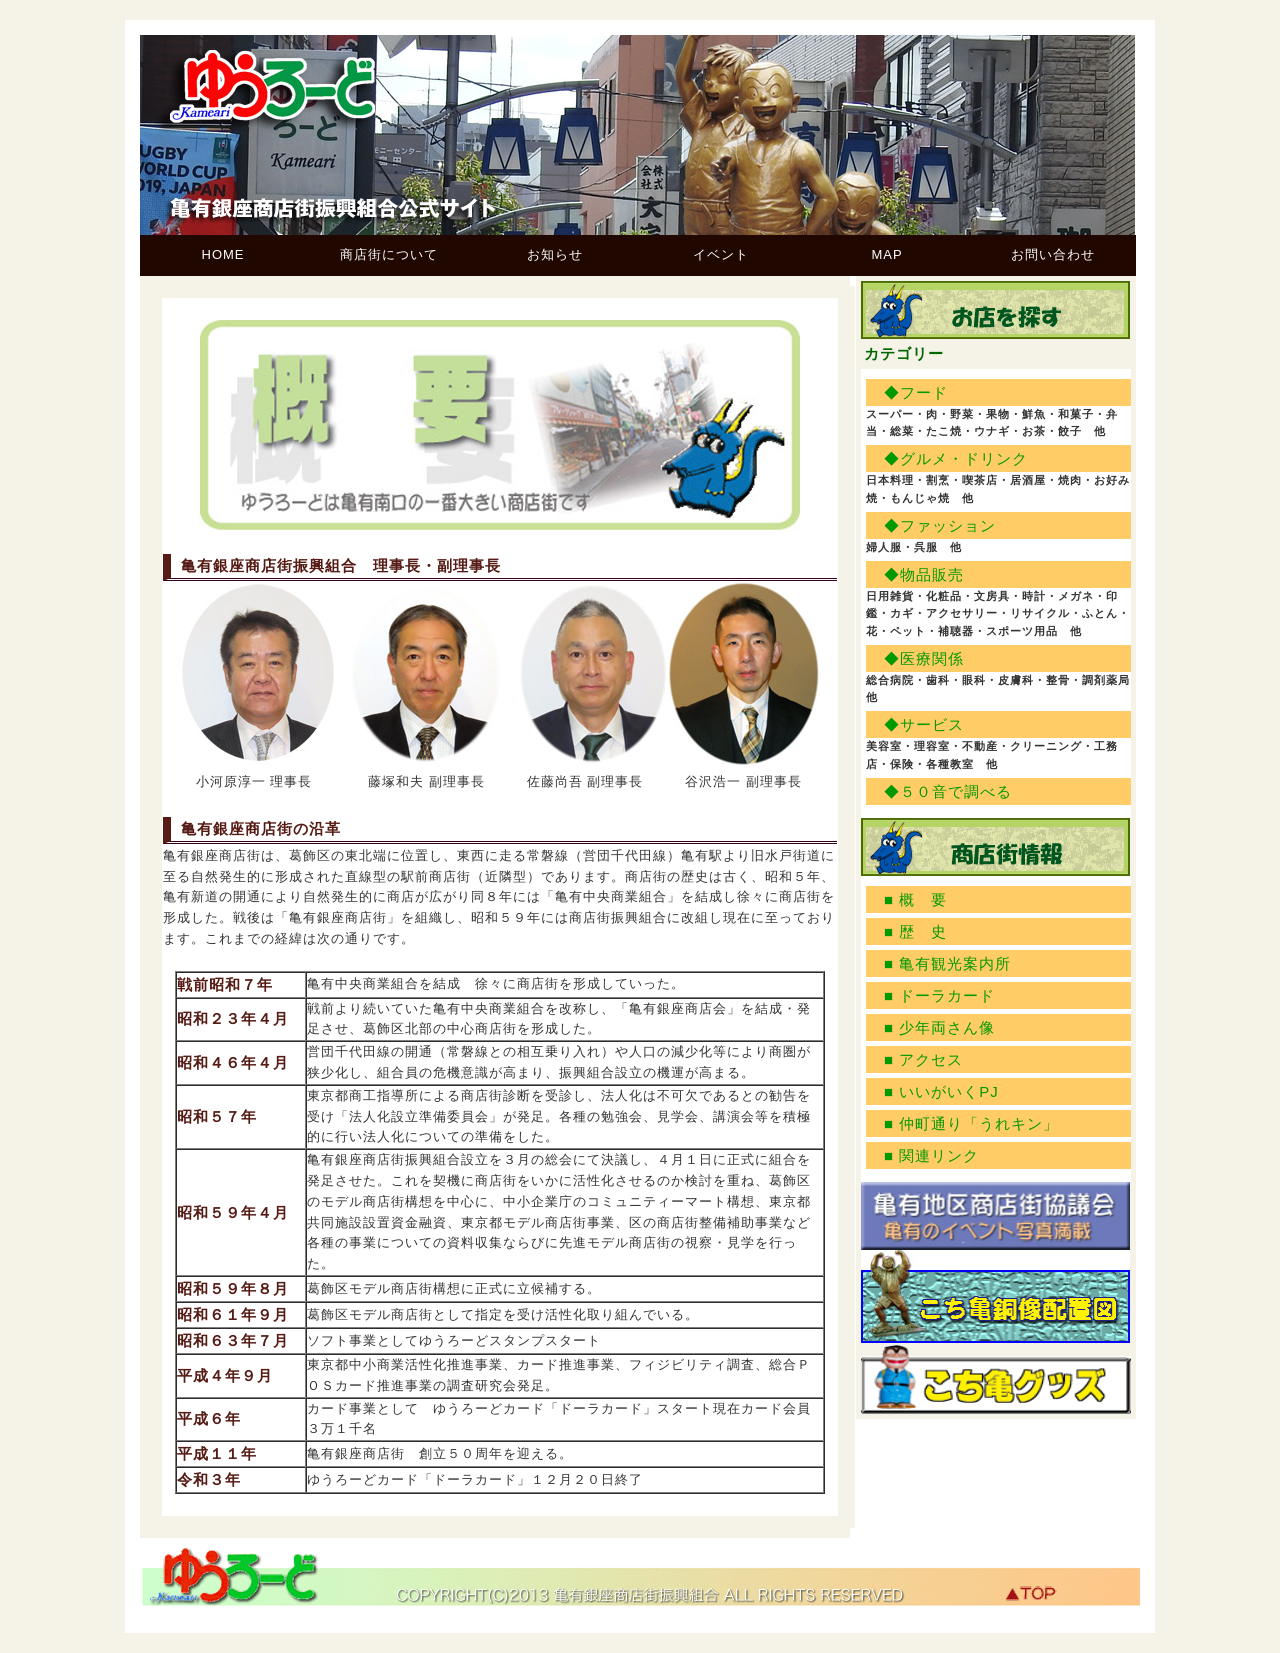 This screenshot has height=1653, width=1280. Describe the element at coordinates (956, 458) in the screenshot. I see `◆グルメ・ドリンク` at that location.